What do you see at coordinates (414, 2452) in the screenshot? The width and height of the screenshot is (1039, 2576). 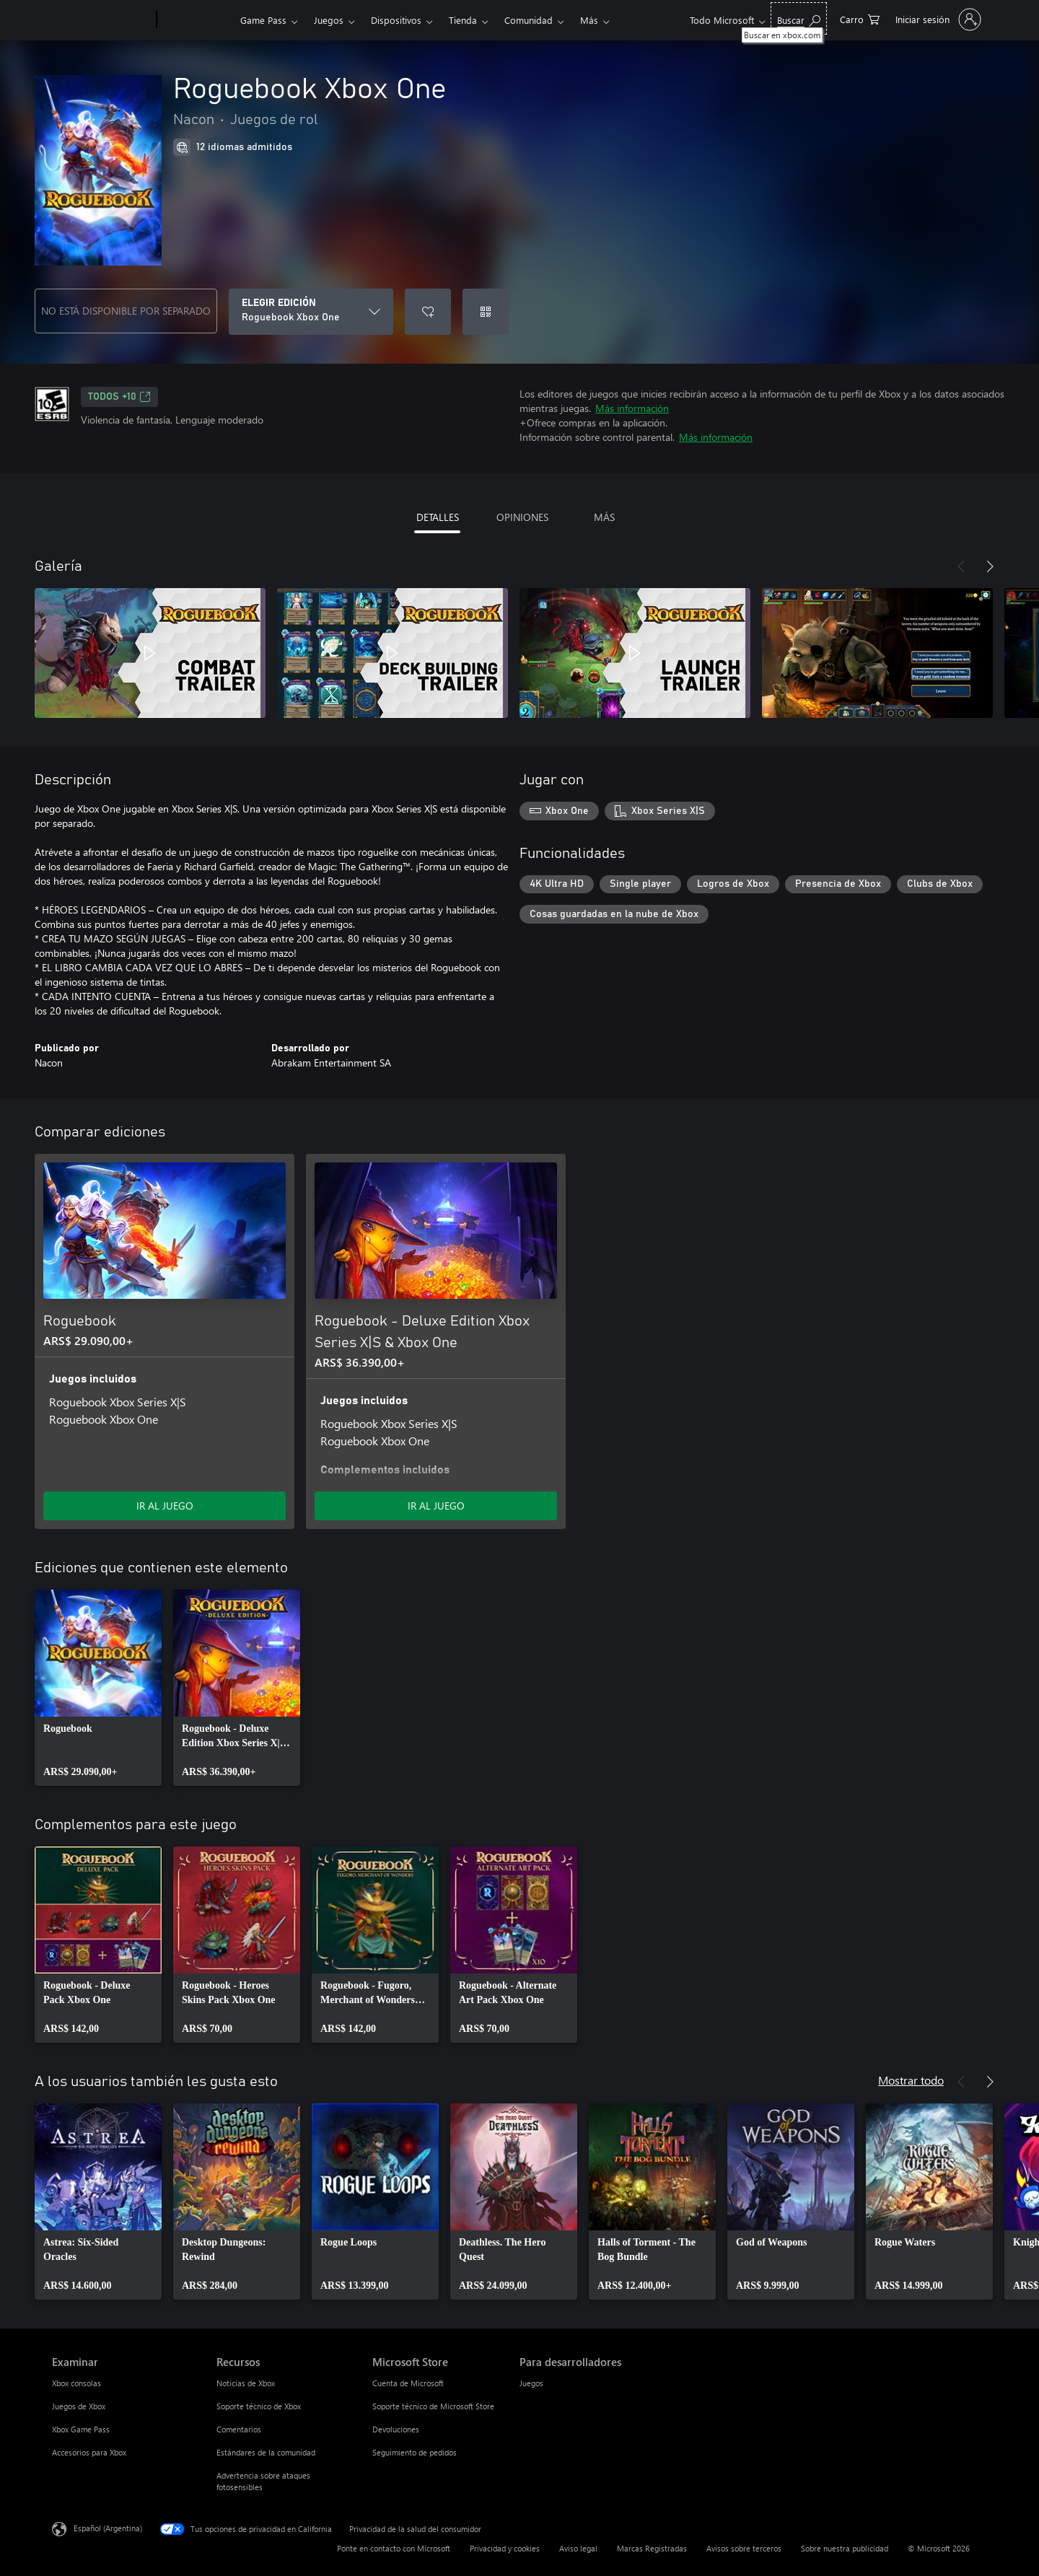 I see `Seguimiento de pedidos [Seguimiento de pedidos Microsoft Store]` at bounding box center [414, 2452].